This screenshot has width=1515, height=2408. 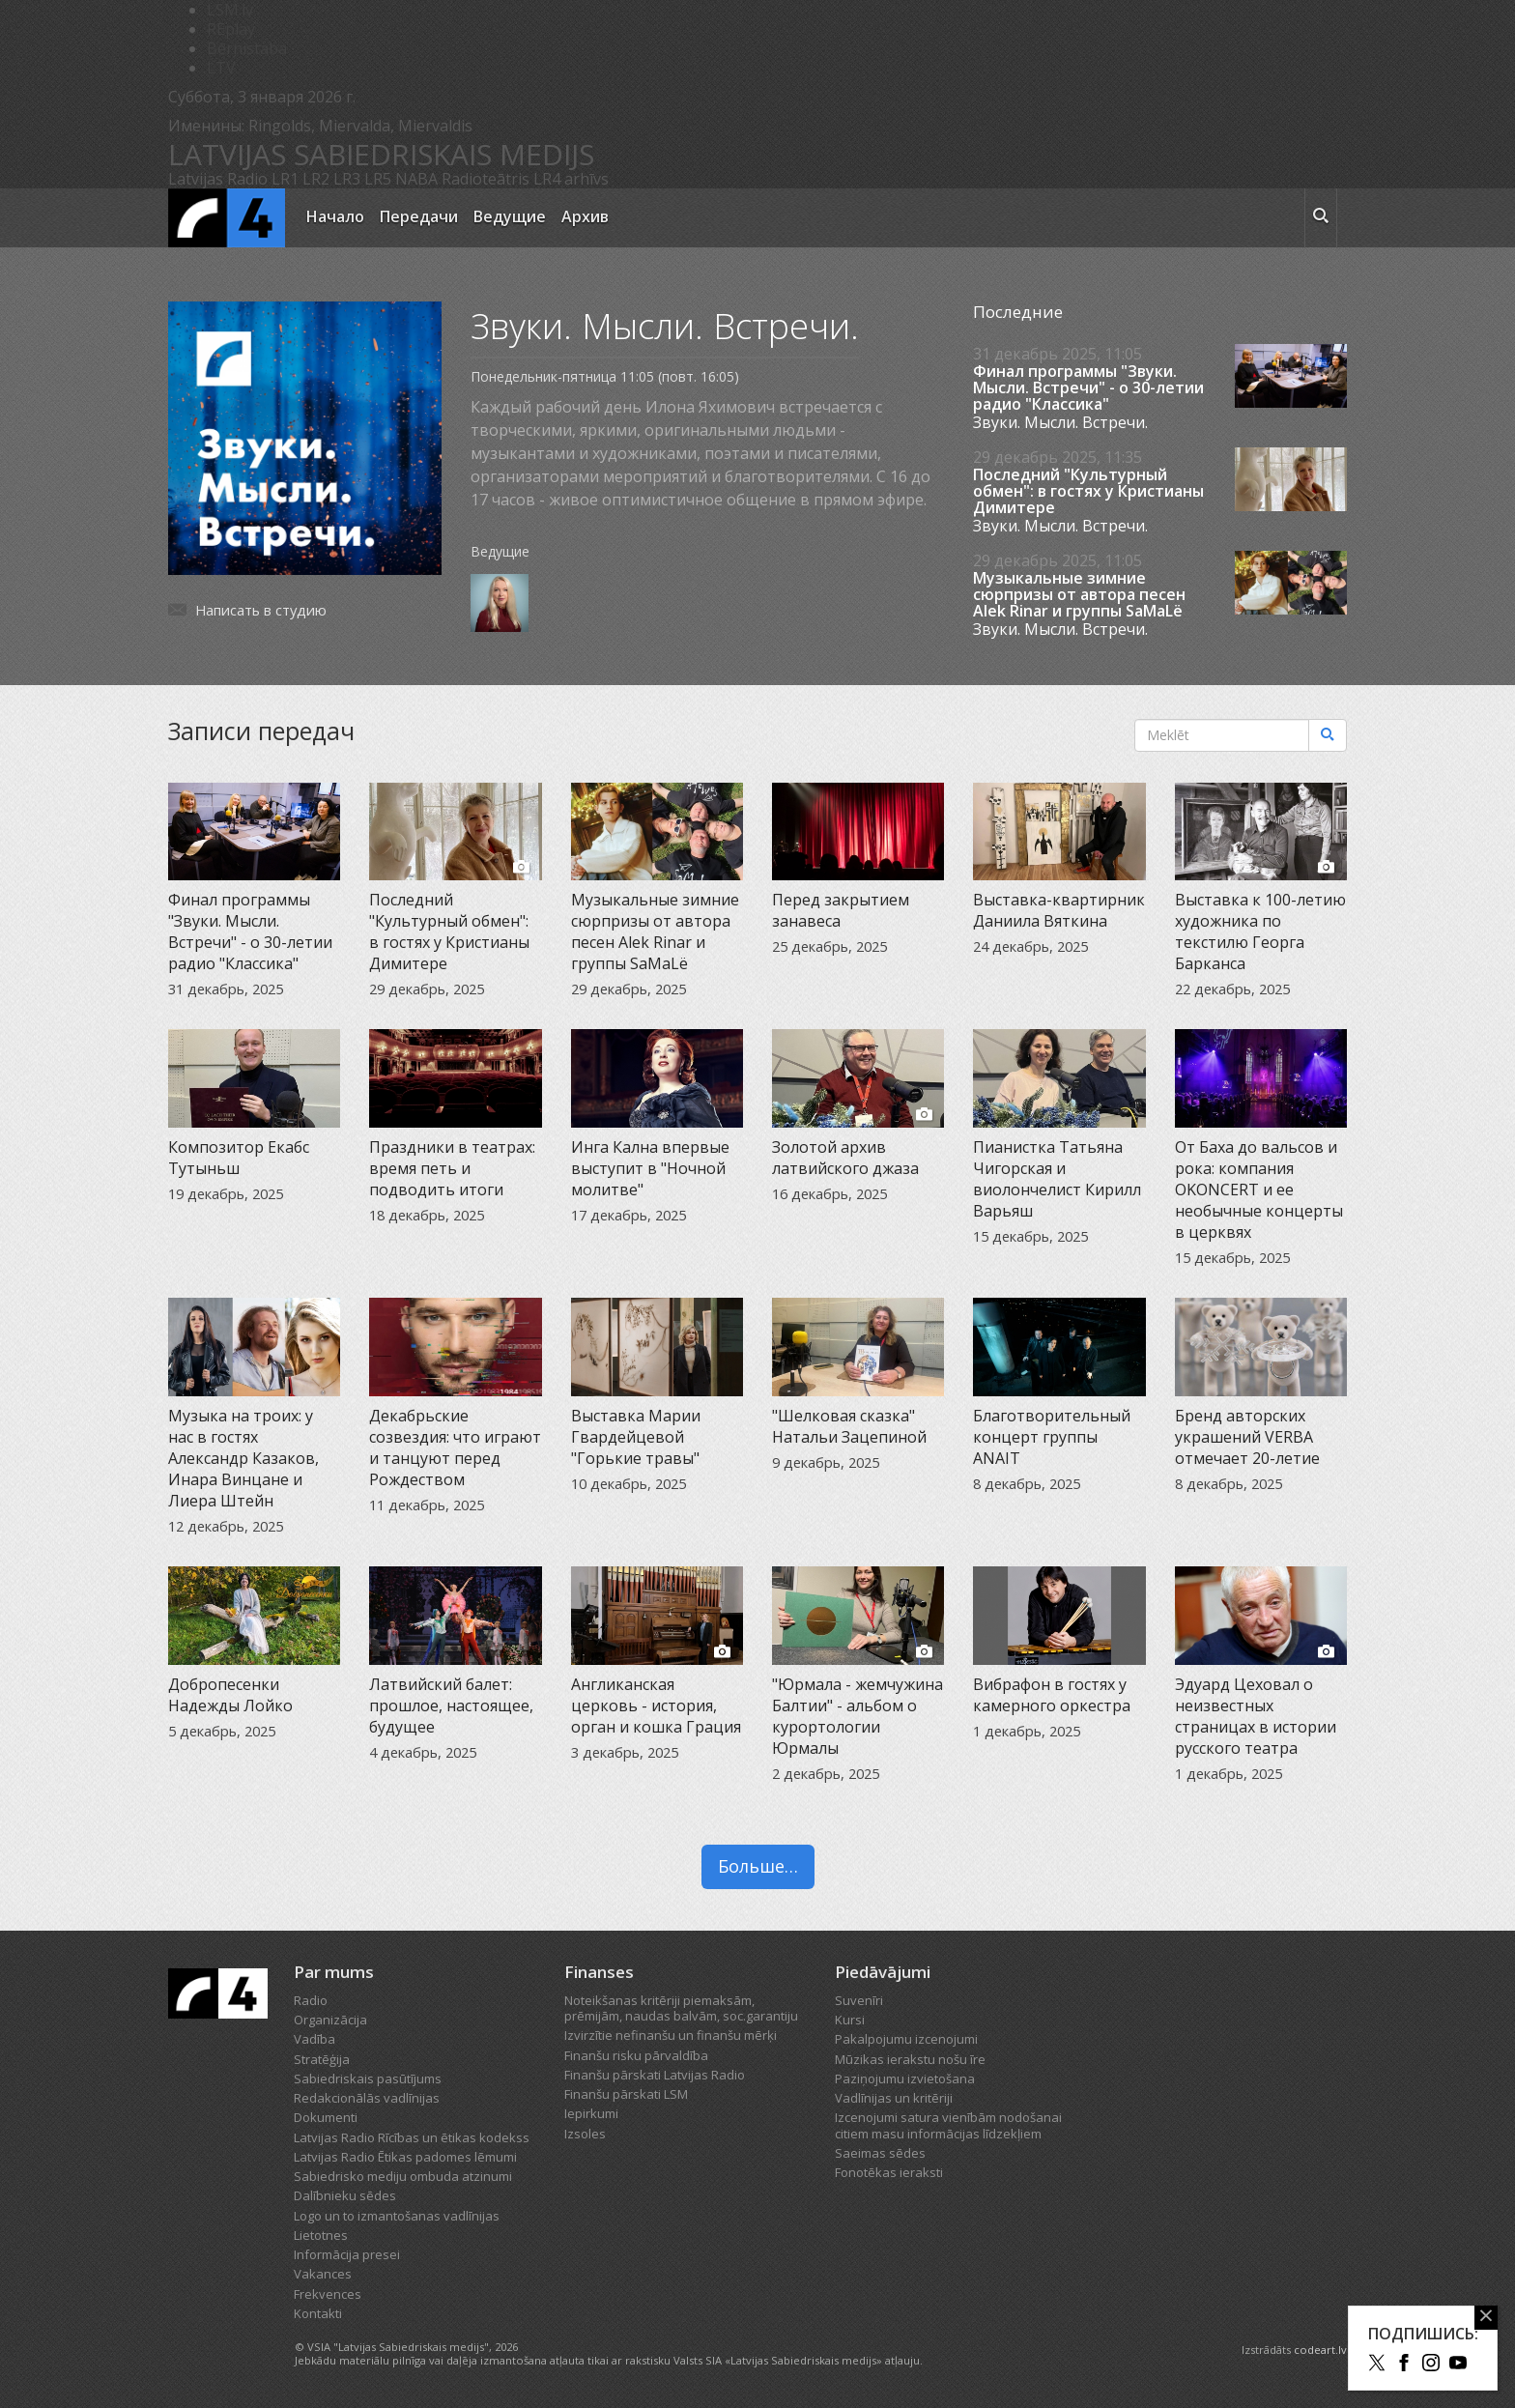 I want to click on LR5, so click(x=377, y=178).